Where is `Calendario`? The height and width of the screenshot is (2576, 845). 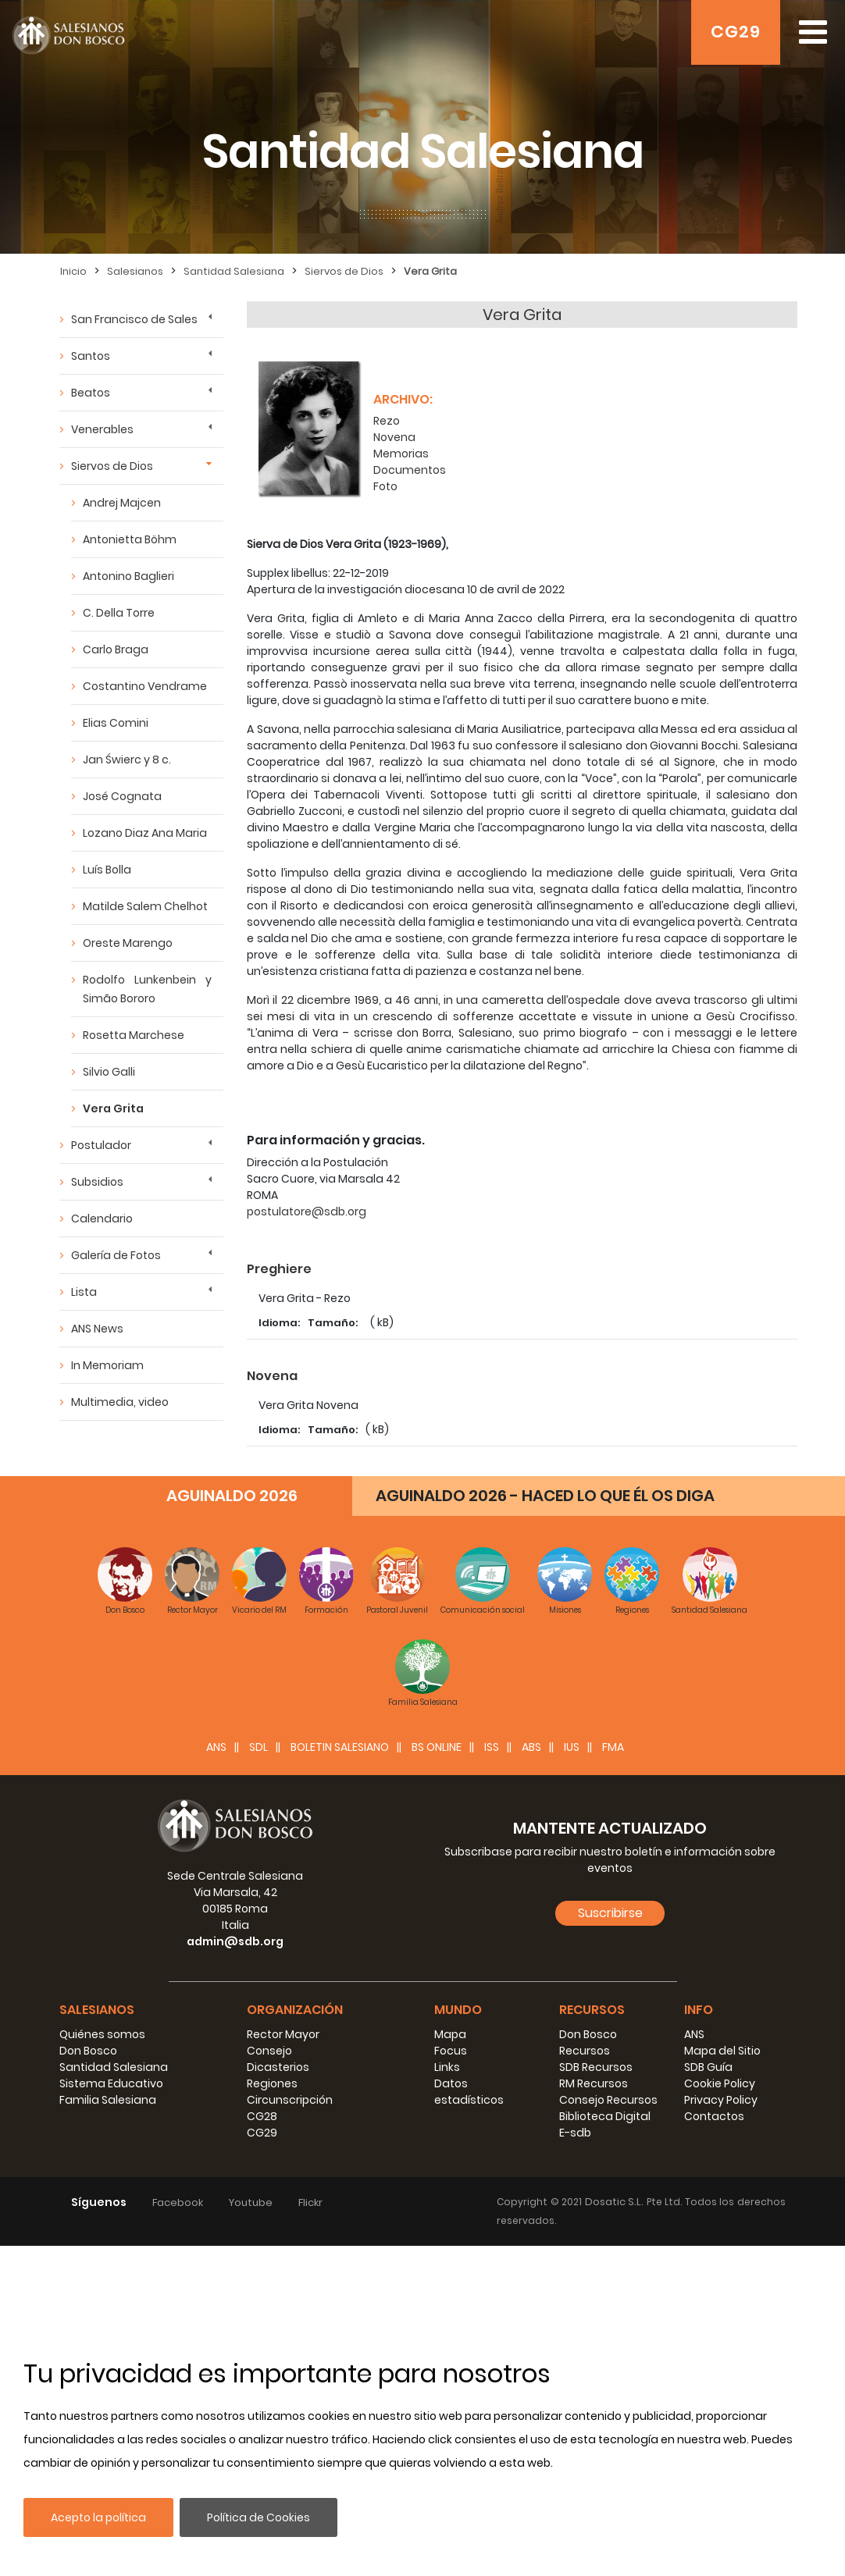 Calendario is located at coordinates (102, 1218).